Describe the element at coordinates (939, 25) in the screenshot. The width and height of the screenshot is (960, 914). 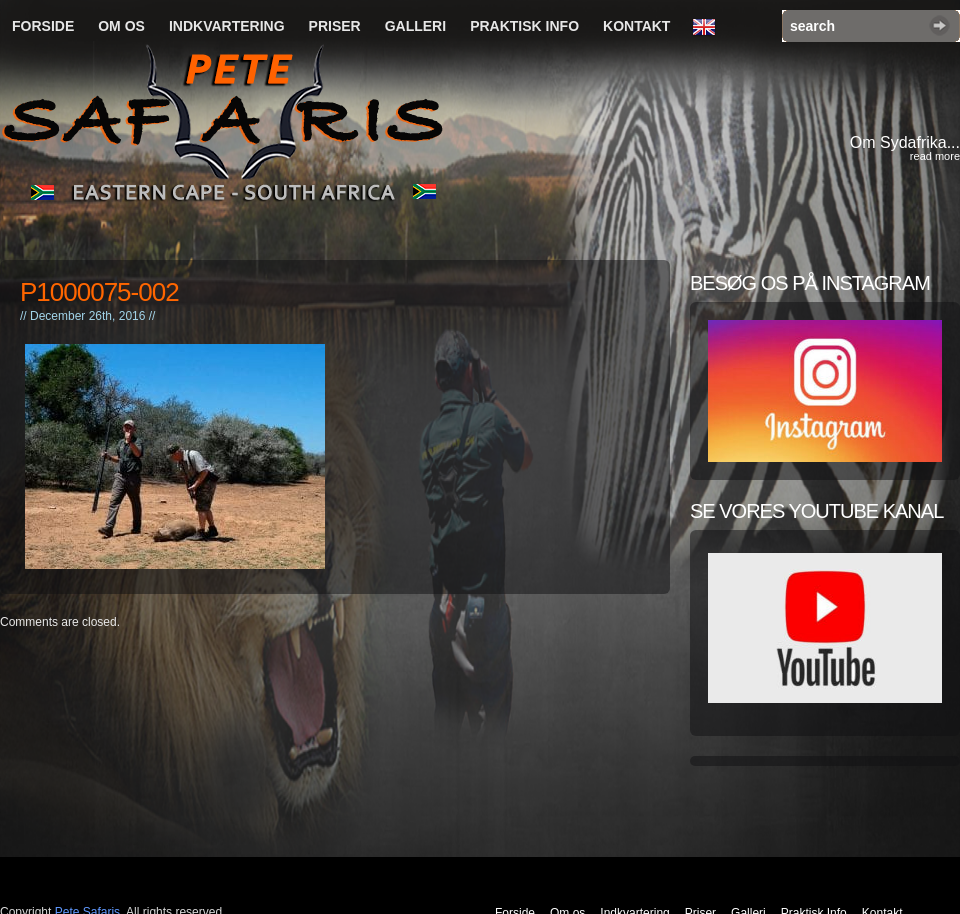
I see `Search` at that location.